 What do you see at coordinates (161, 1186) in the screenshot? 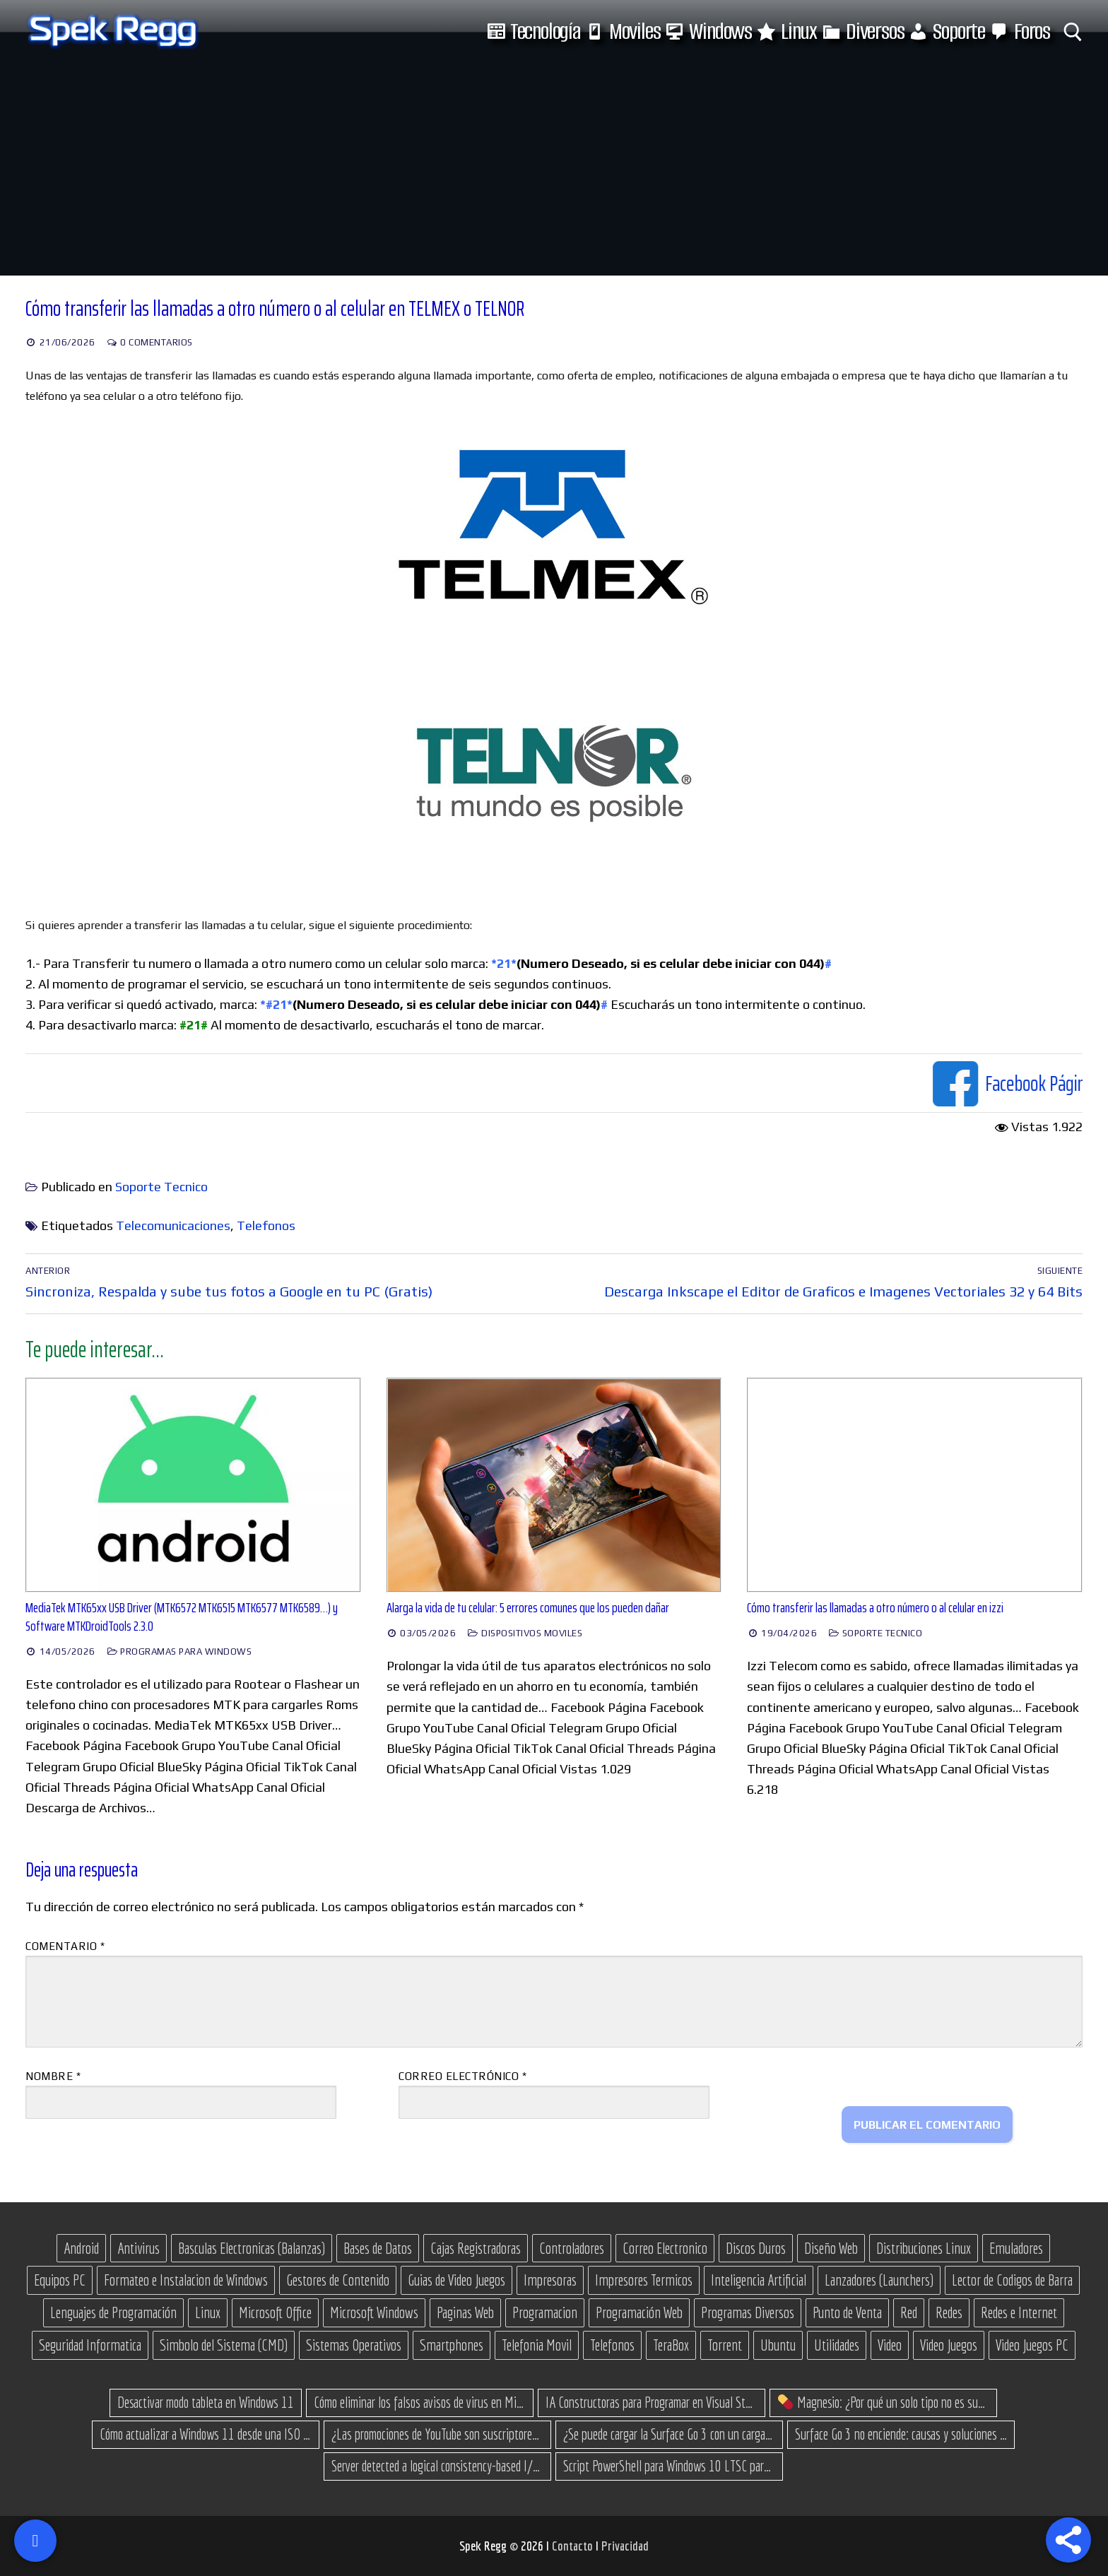
I see `Soporte Tecnico` at bounding box center [161, 1186].